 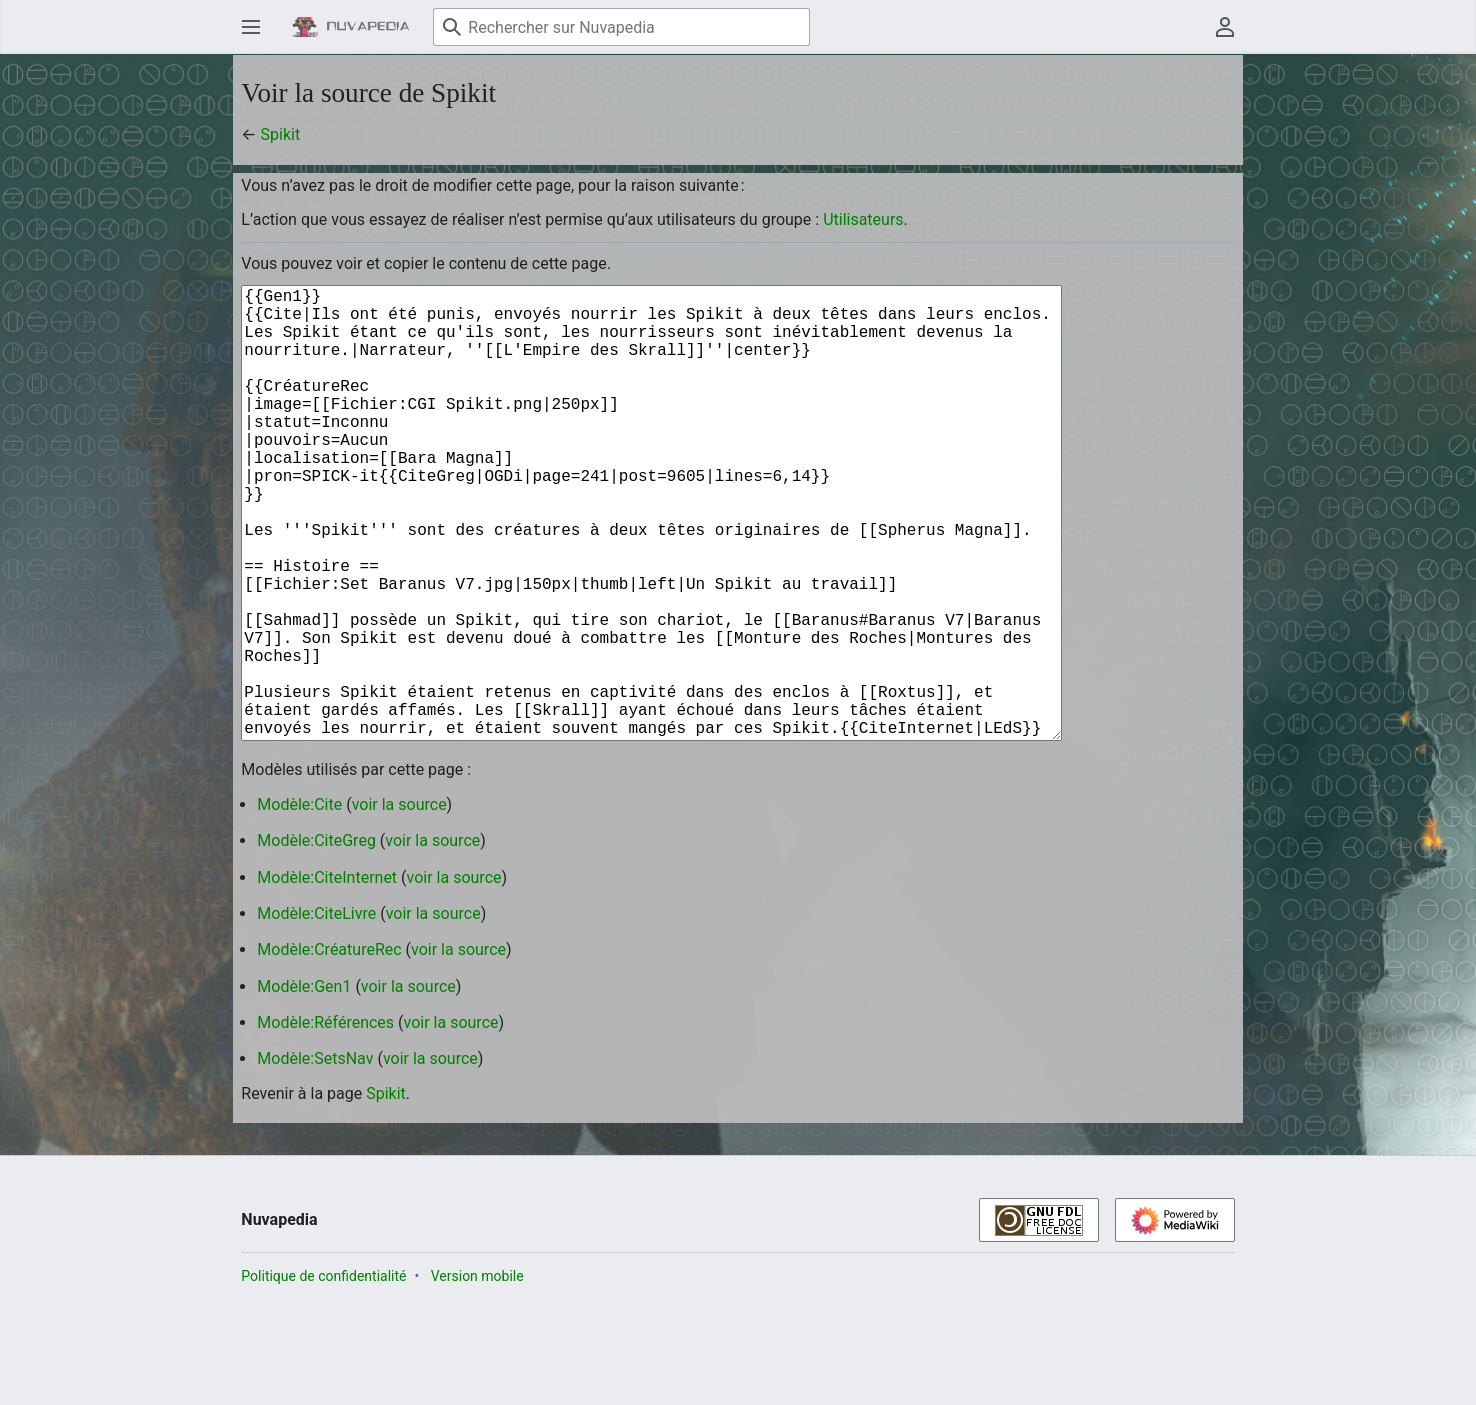 I want to click on Spikit, so click(x=281, y=134).